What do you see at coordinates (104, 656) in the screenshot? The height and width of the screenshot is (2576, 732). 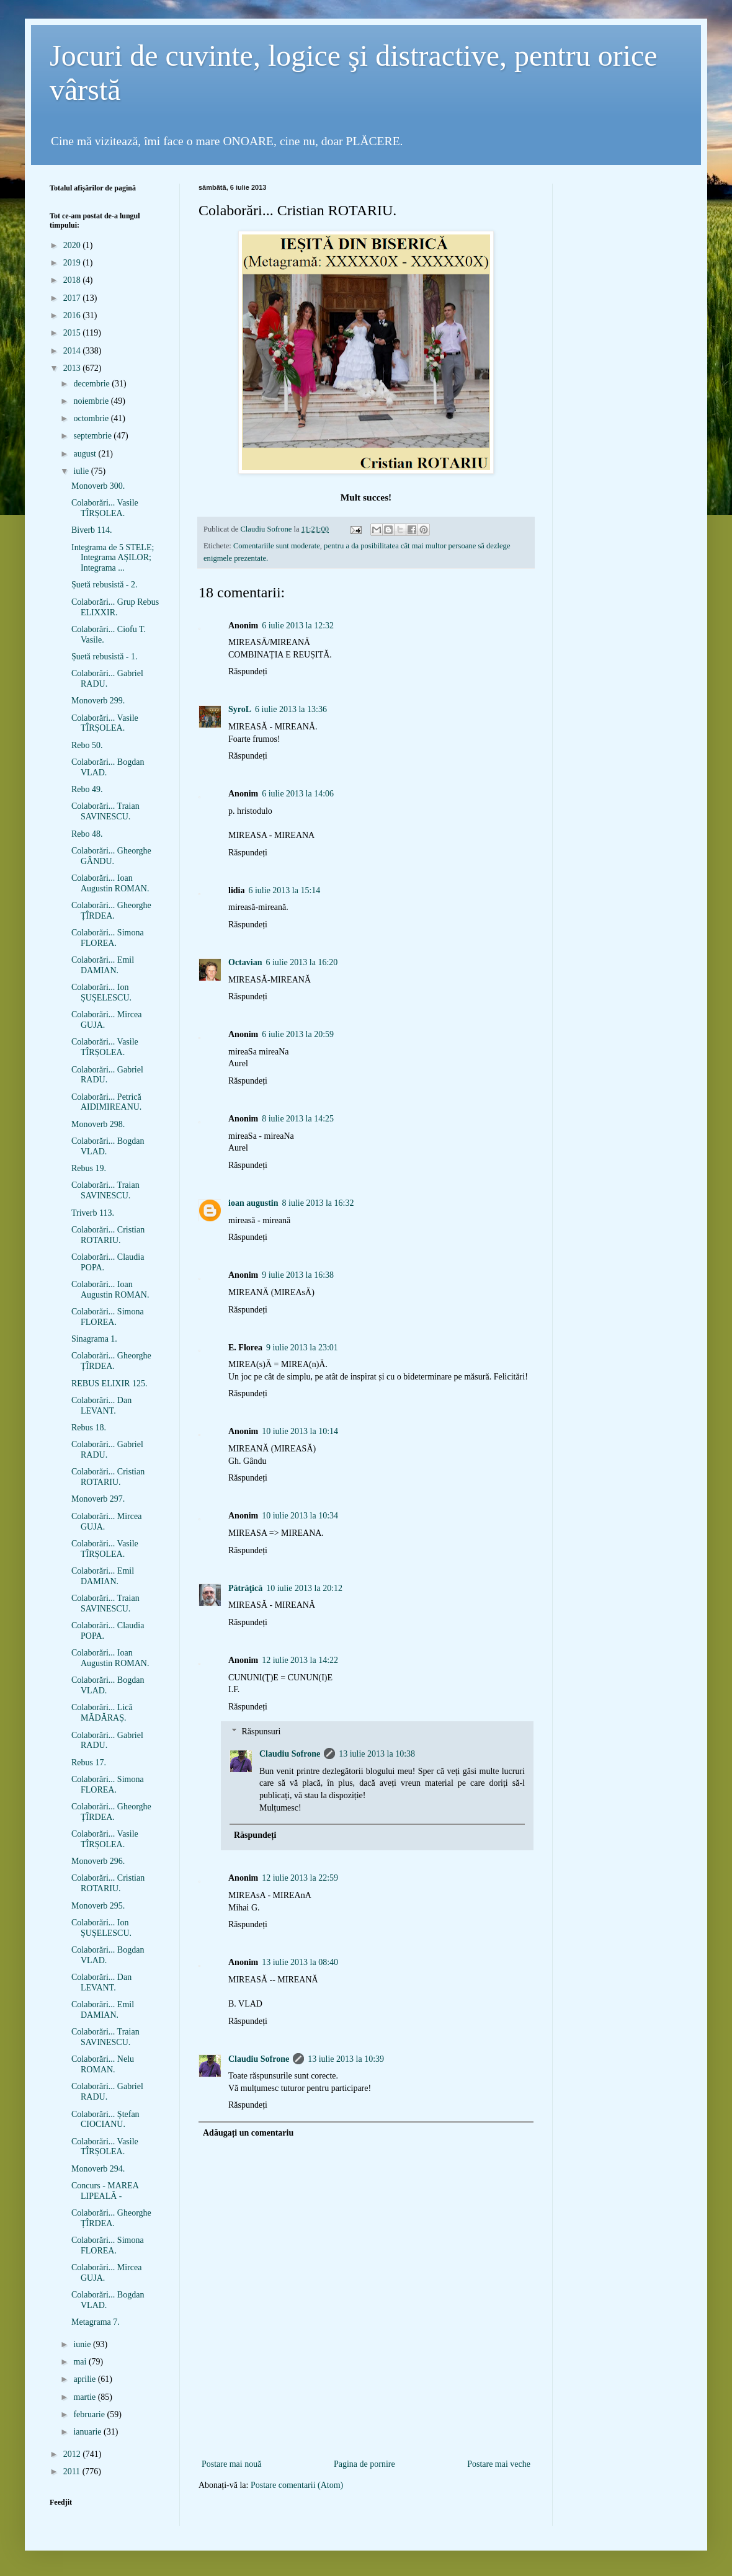 I see `Șuetă rebusistă - 1.` at bounding box center [104, 656].